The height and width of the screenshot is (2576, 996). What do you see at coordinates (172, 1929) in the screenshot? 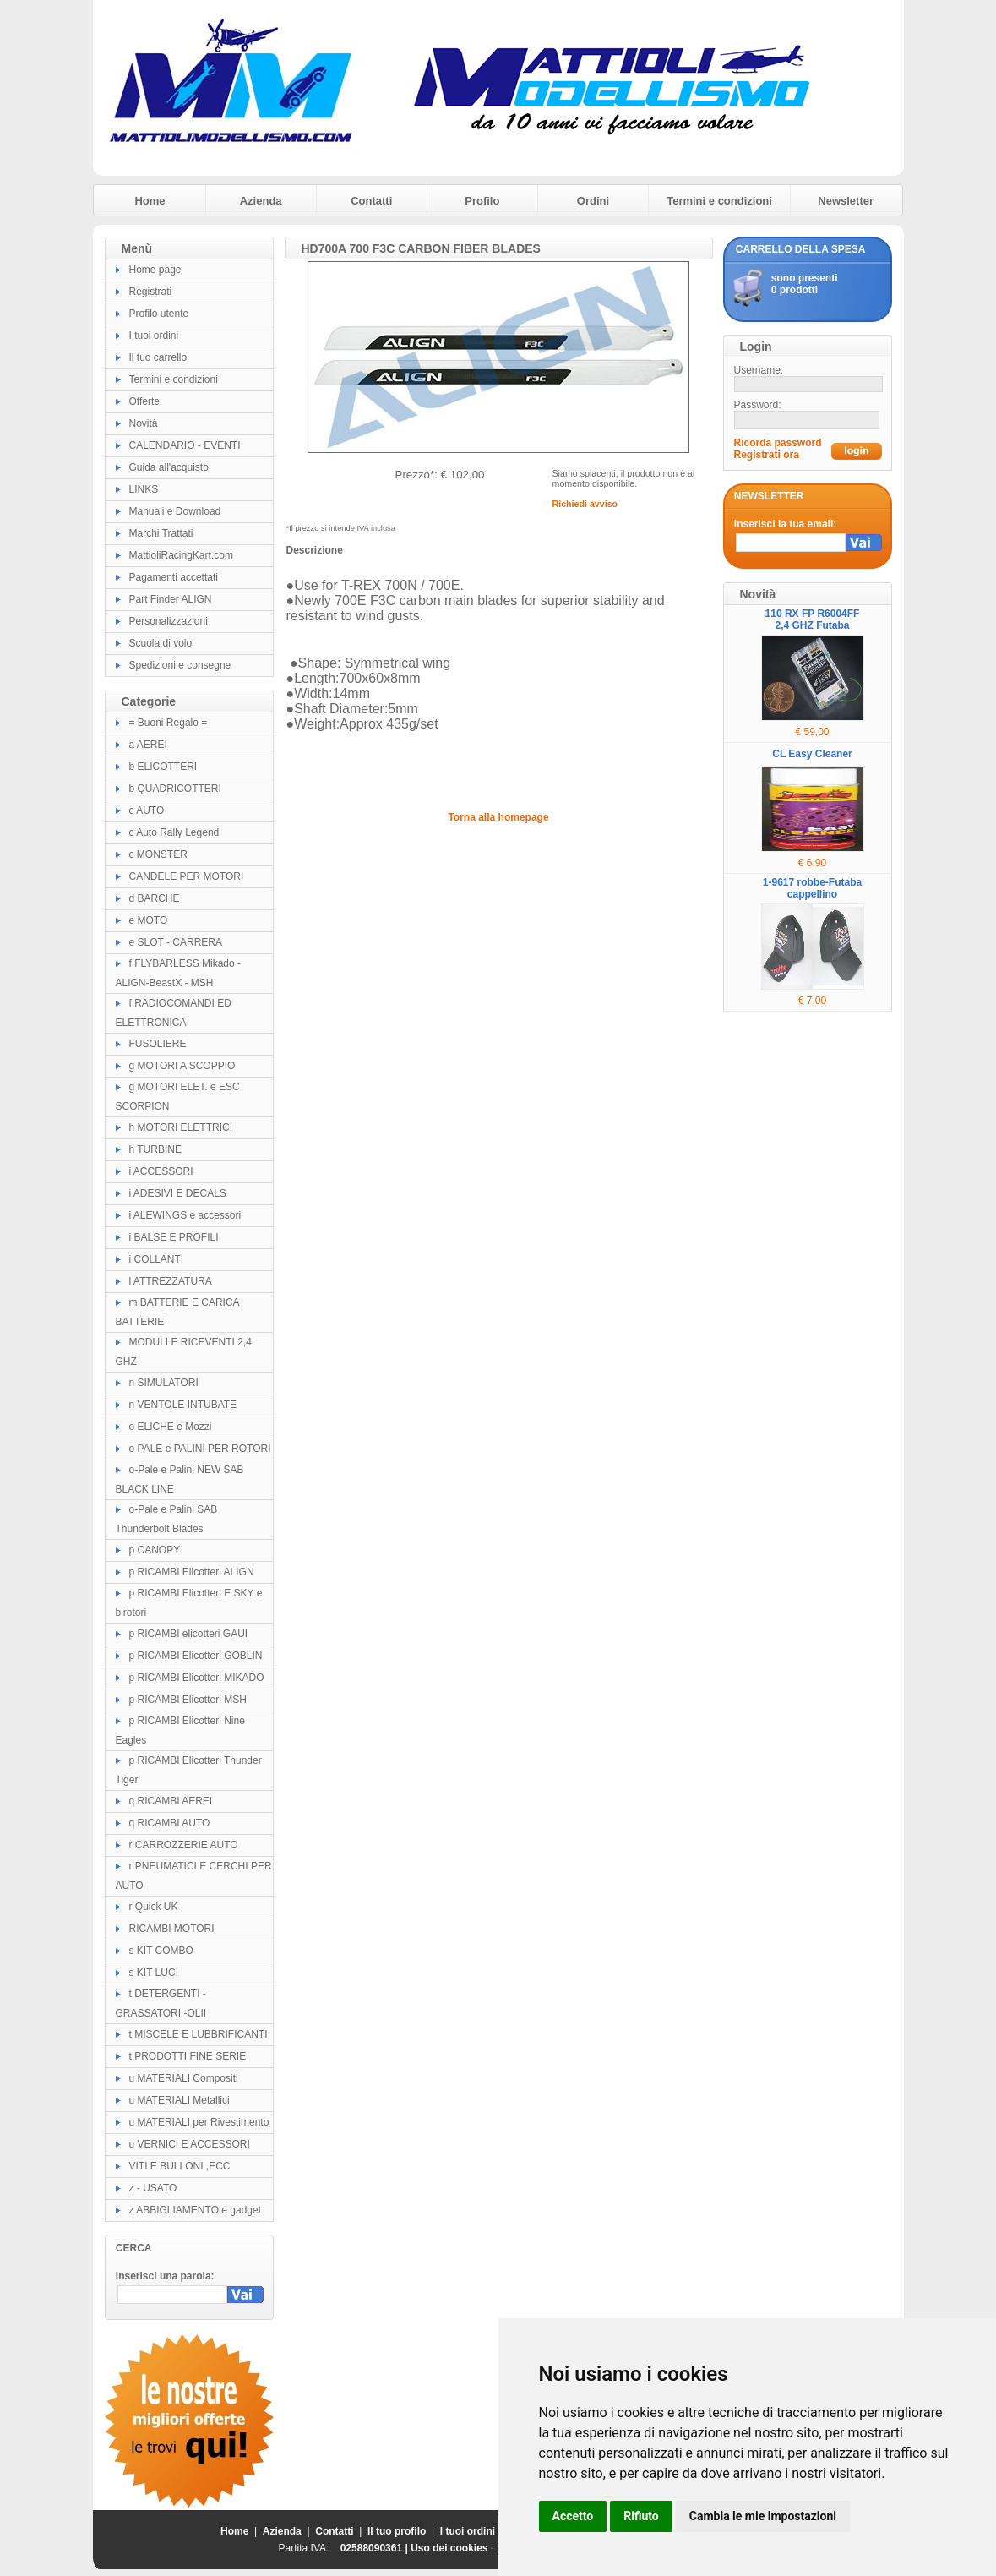
I see `RICAMBI MOTORI` at bounding box center [172, 1929].